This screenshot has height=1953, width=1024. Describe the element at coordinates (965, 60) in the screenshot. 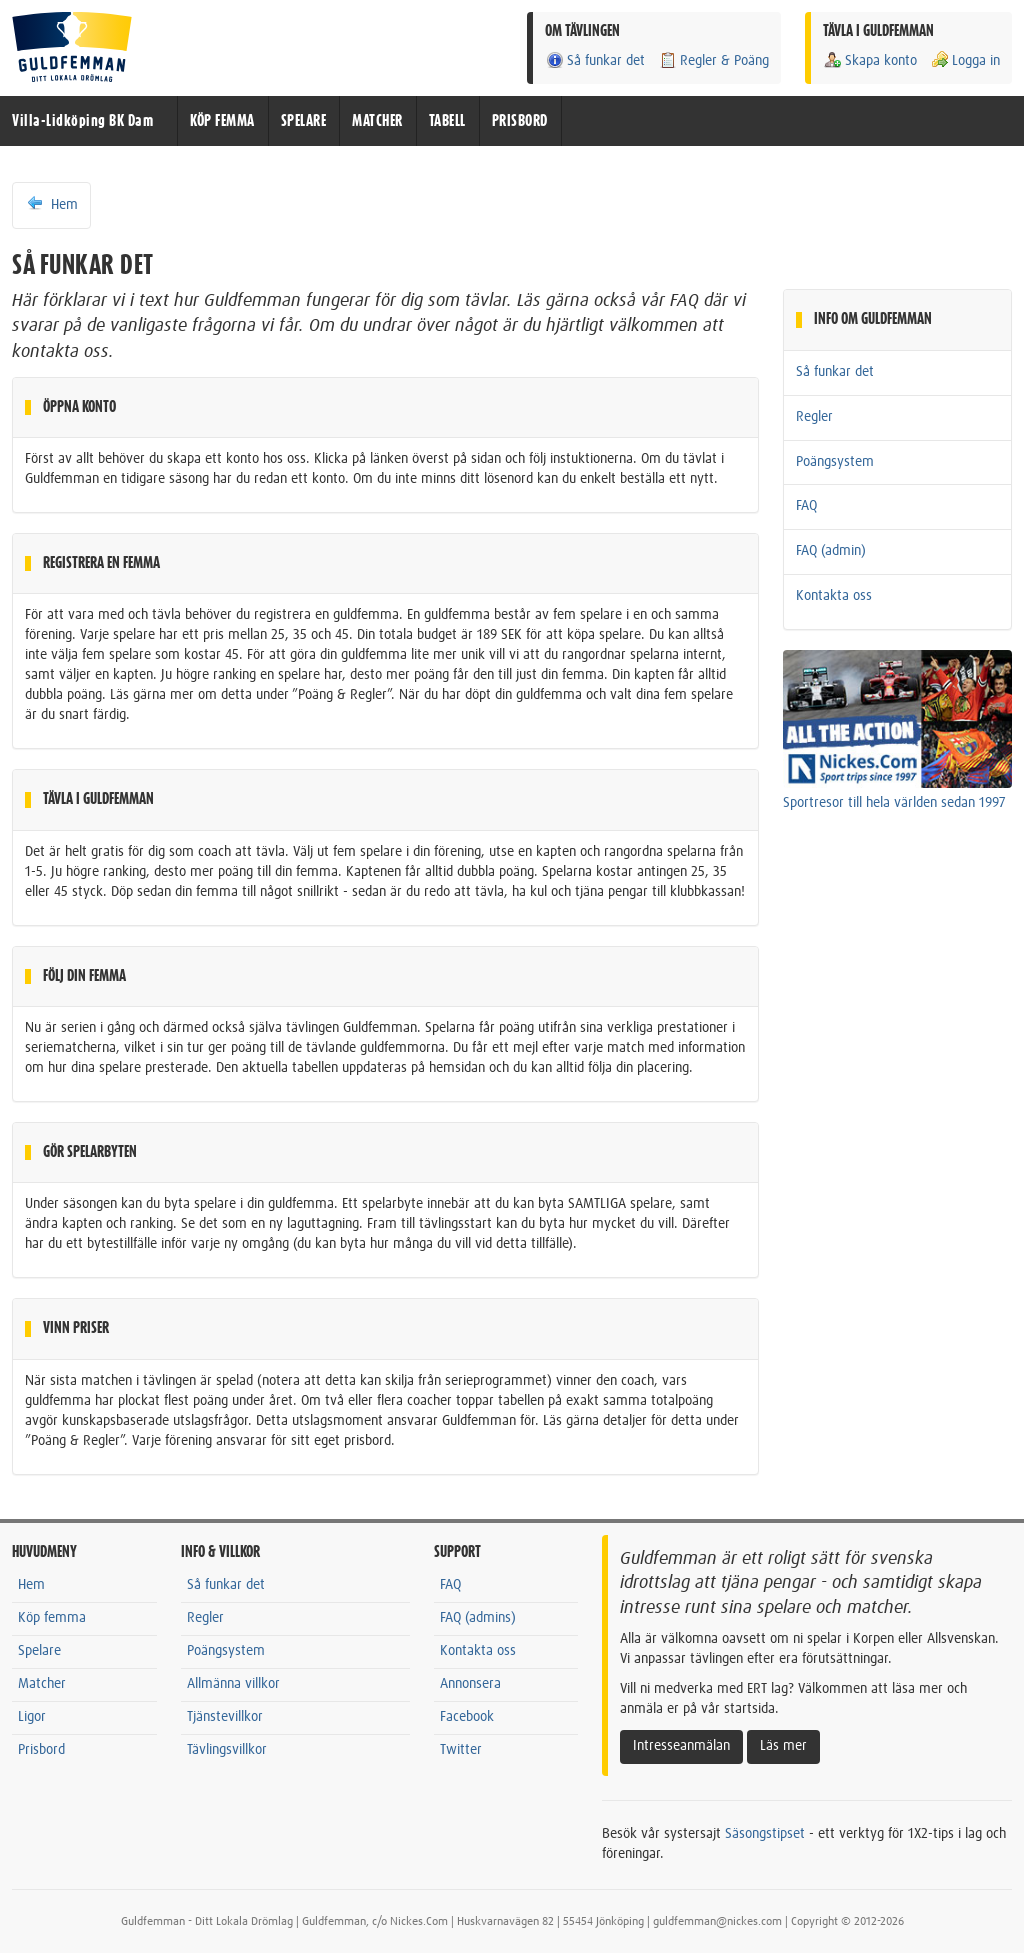

I see `Logga in` at that location.